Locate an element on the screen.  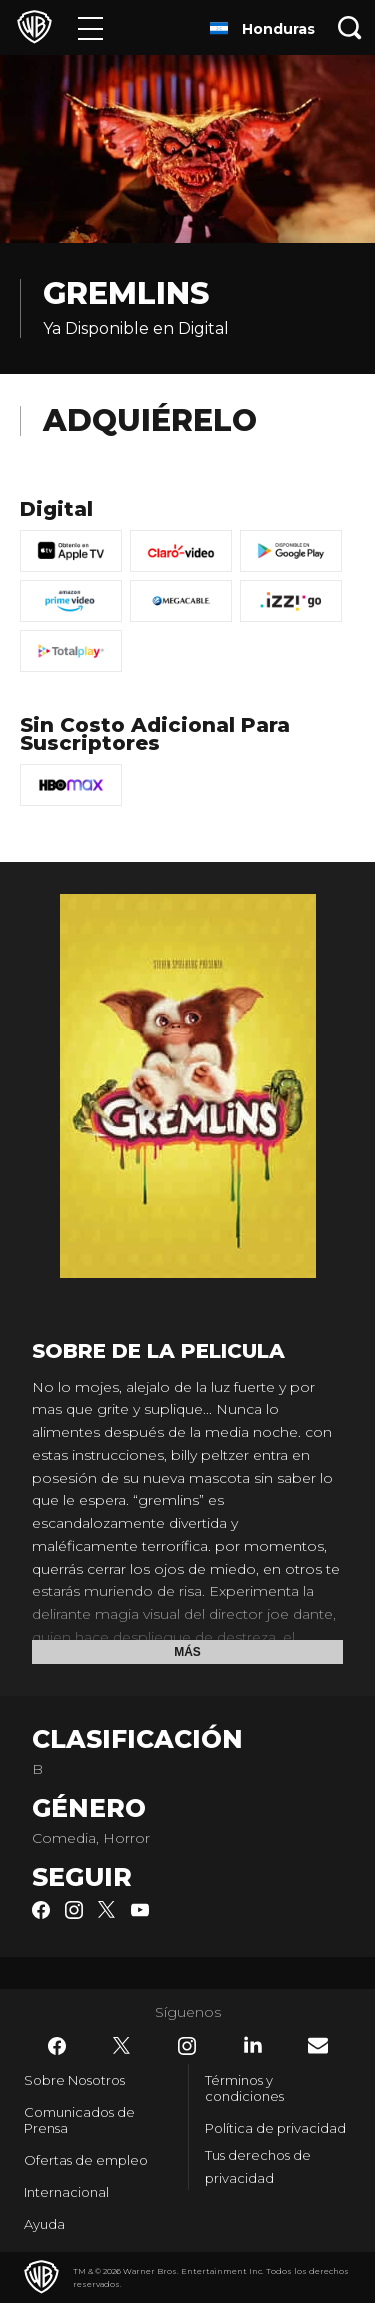
Sobre Nosotros is located at coordinates (74, 2080).